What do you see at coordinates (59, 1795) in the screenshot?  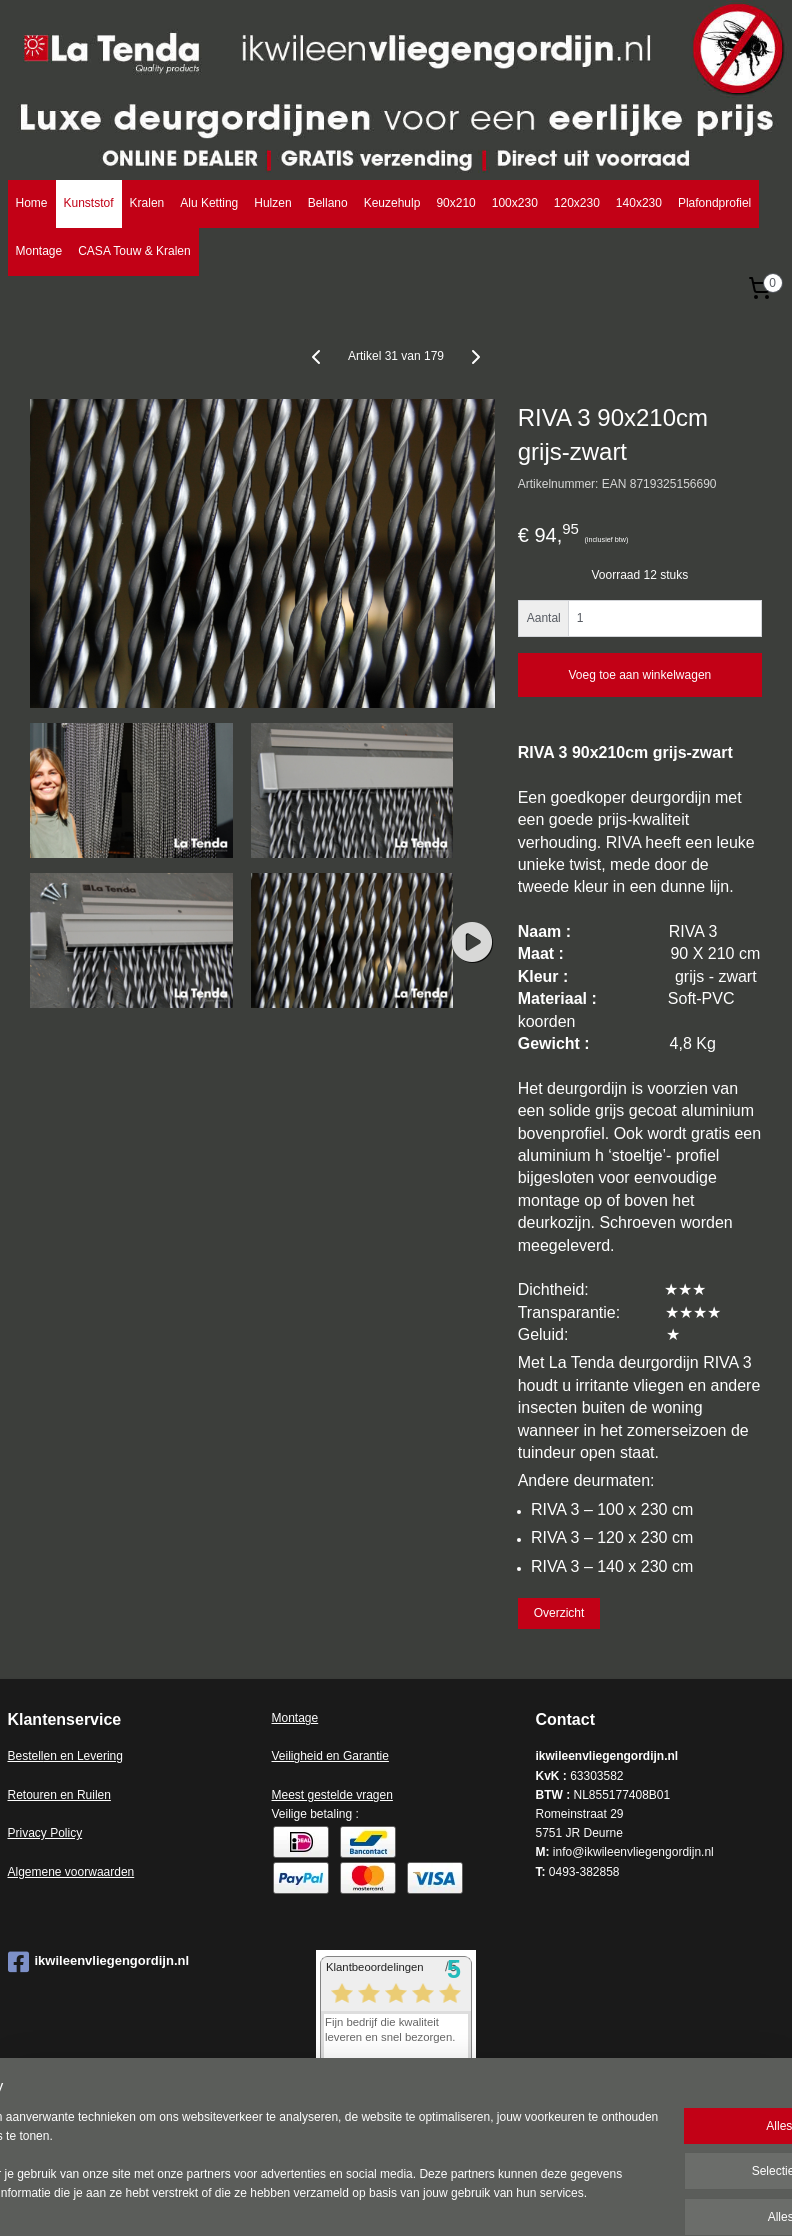 I see `Retouren en Ruilen` at bounding box center [59, 1795].